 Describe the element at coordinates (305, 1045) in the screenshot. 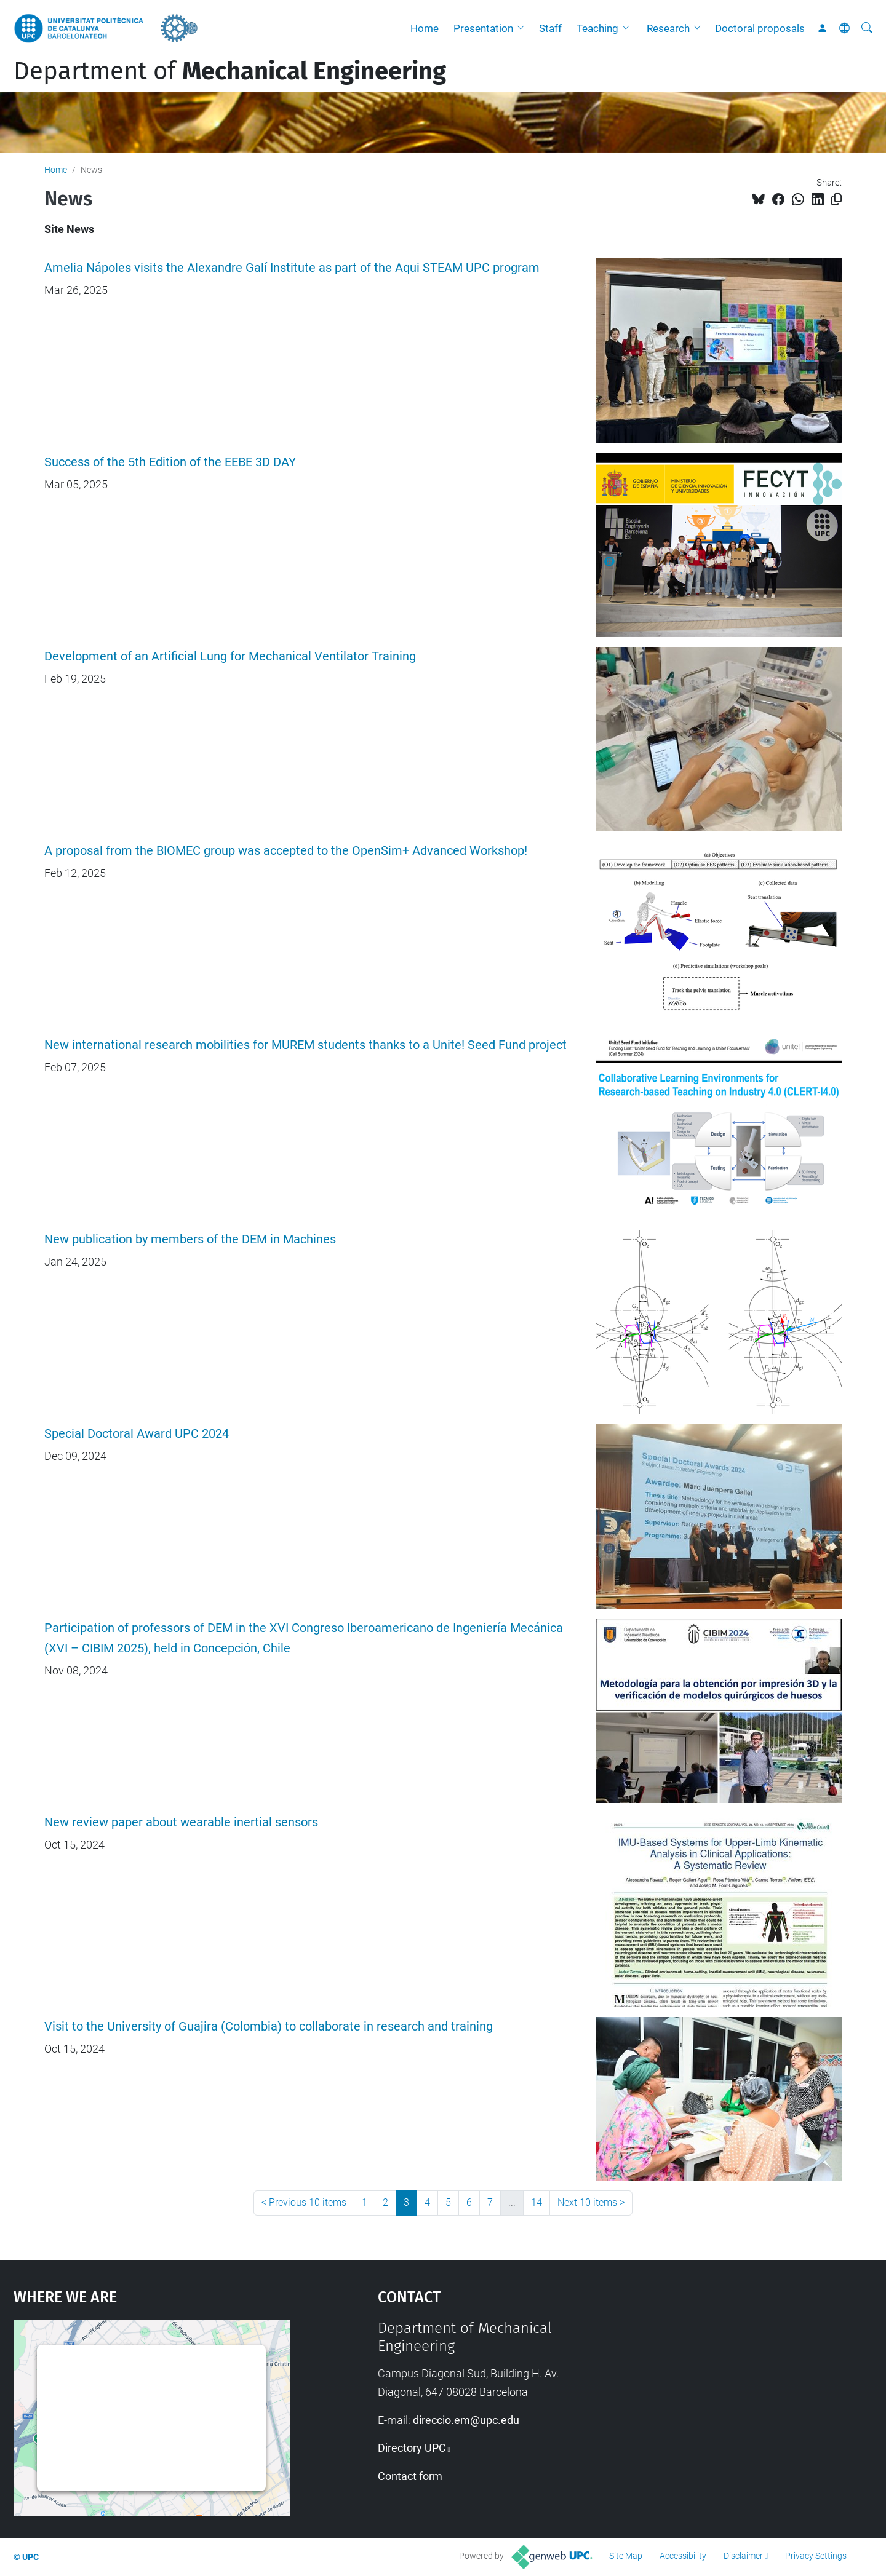

I see `New international research mobilities for MUREM students thanks to a Unite! Seed Fund project` at that location.